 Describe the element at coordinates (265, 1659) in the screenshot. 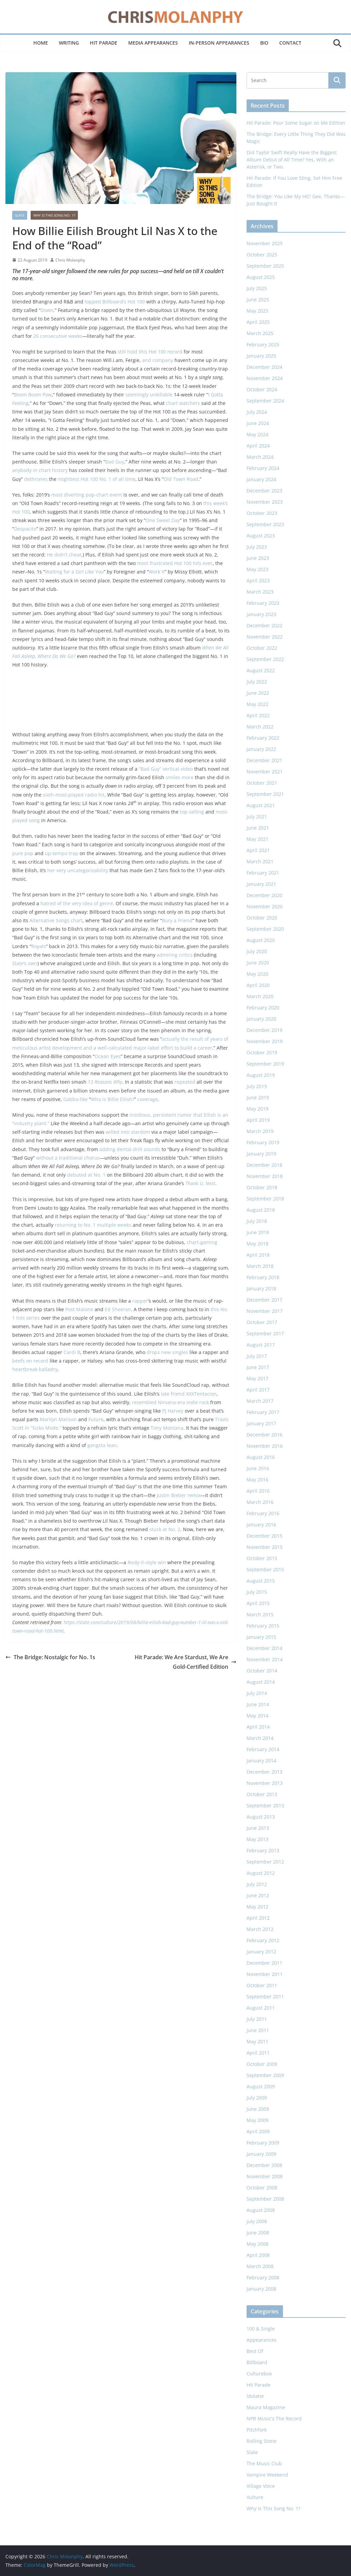

I see `November 2014` at that location.